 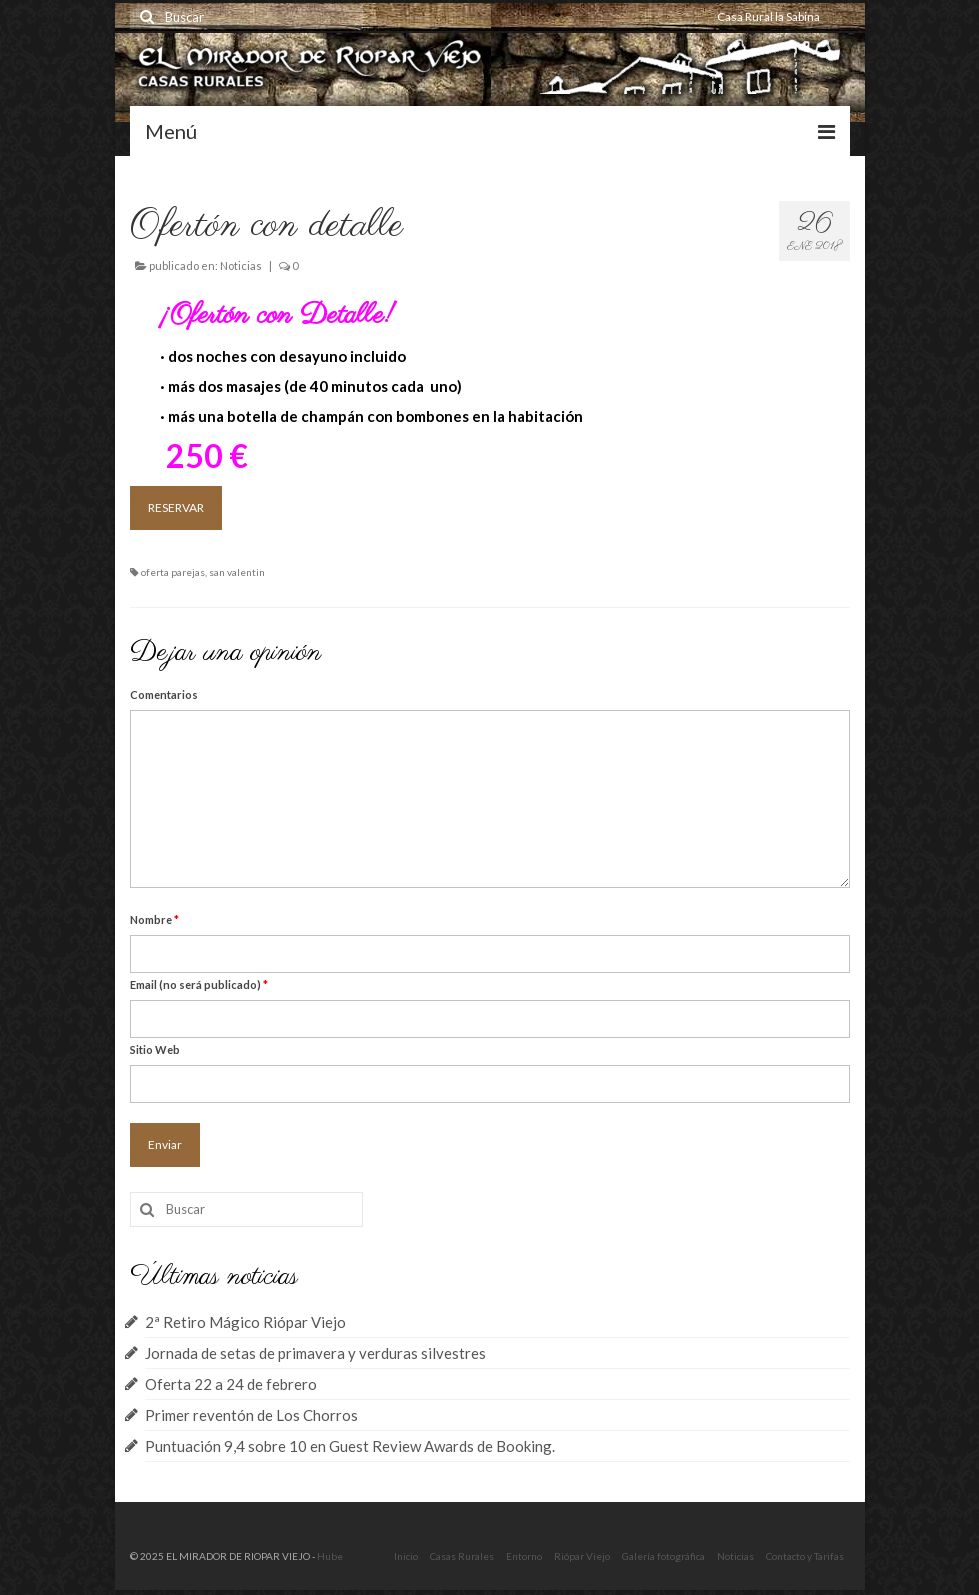 I want to click on Casa Rural la Sabina, so click(x=768, y=16).